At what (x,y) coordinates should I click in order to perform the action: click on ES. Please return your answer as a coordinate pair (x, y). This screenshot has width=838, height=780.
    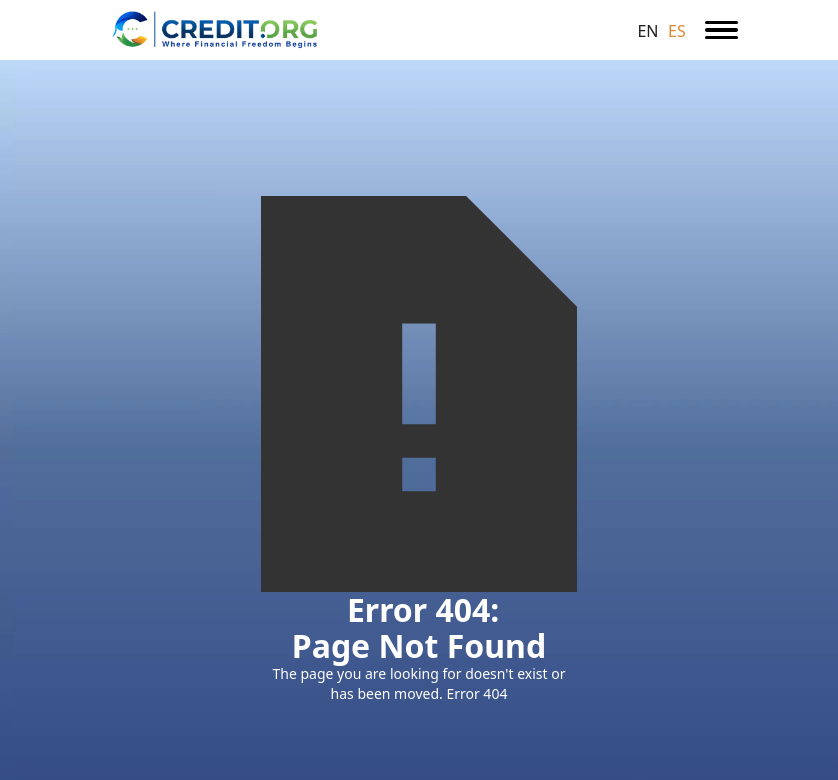
    Looking at the image, I should click on (677, 31).